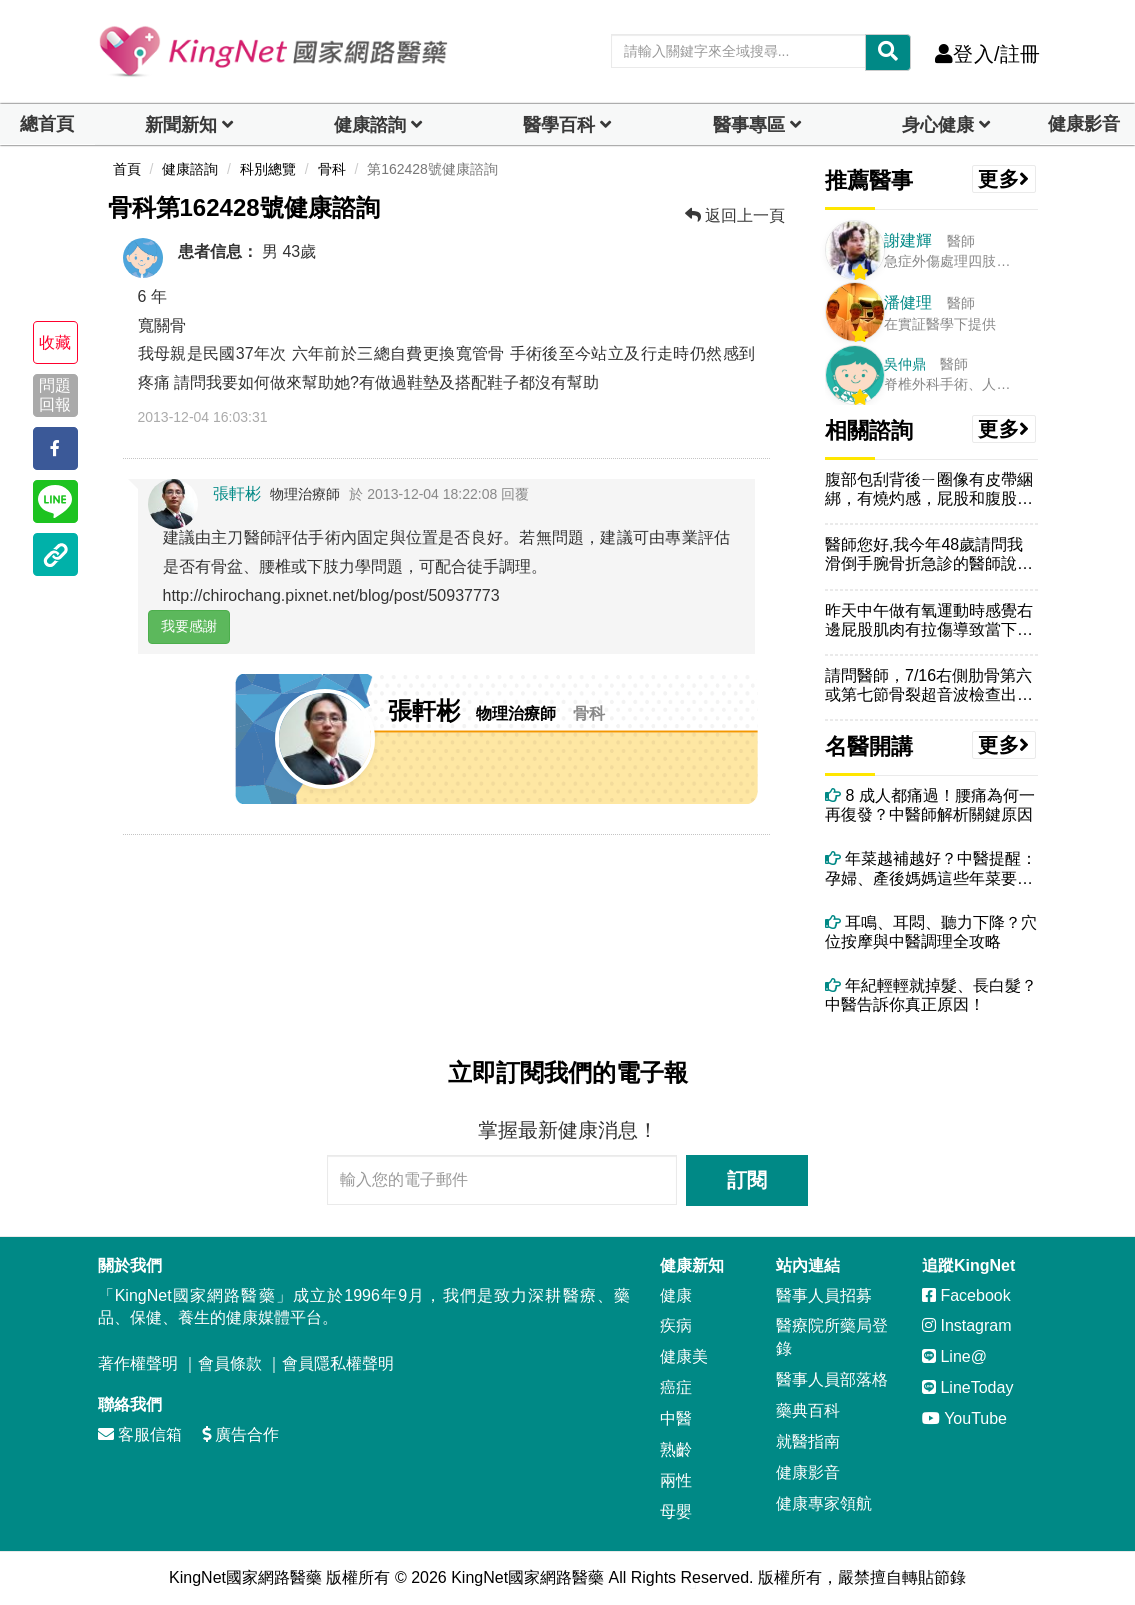  What do you see at coordinates (908, 302) in the screenshot?
I see `潘健理` at bounding box center [908, 302].